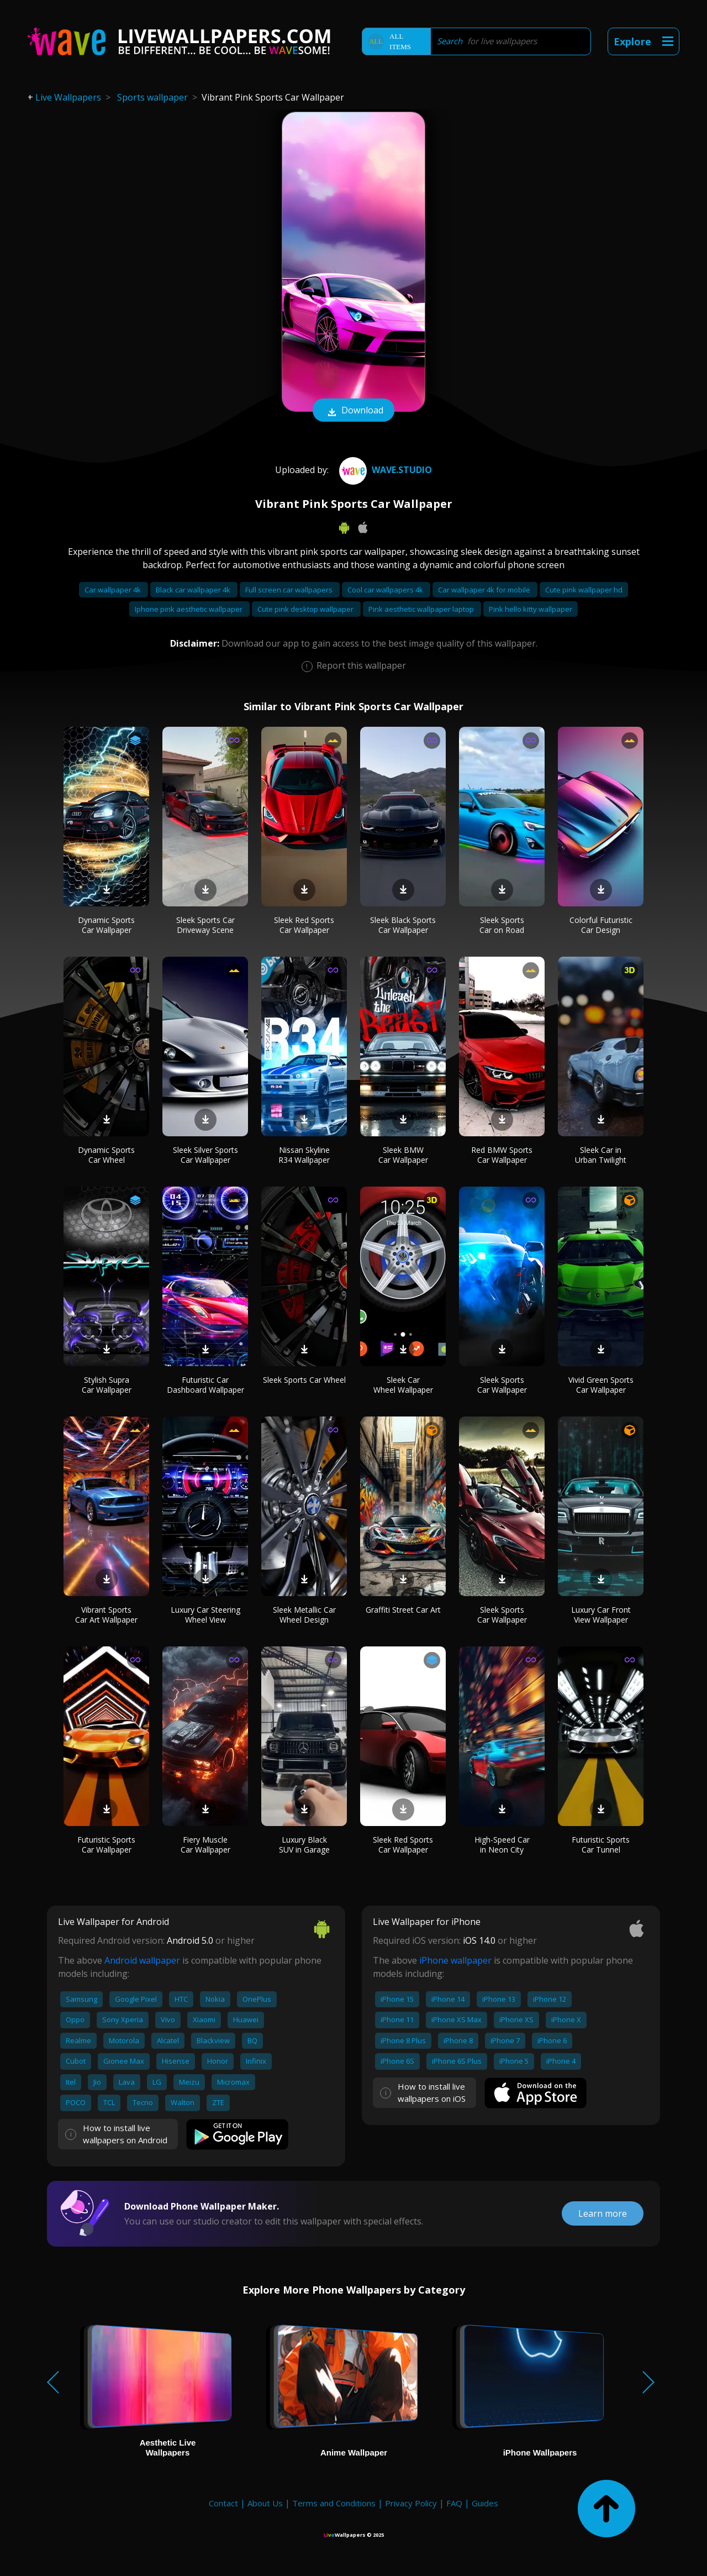 The height and width of the screenshot is (2576, 707). I want to click on Sleek Car Wheel Wallpaper, so click(403, 1384).